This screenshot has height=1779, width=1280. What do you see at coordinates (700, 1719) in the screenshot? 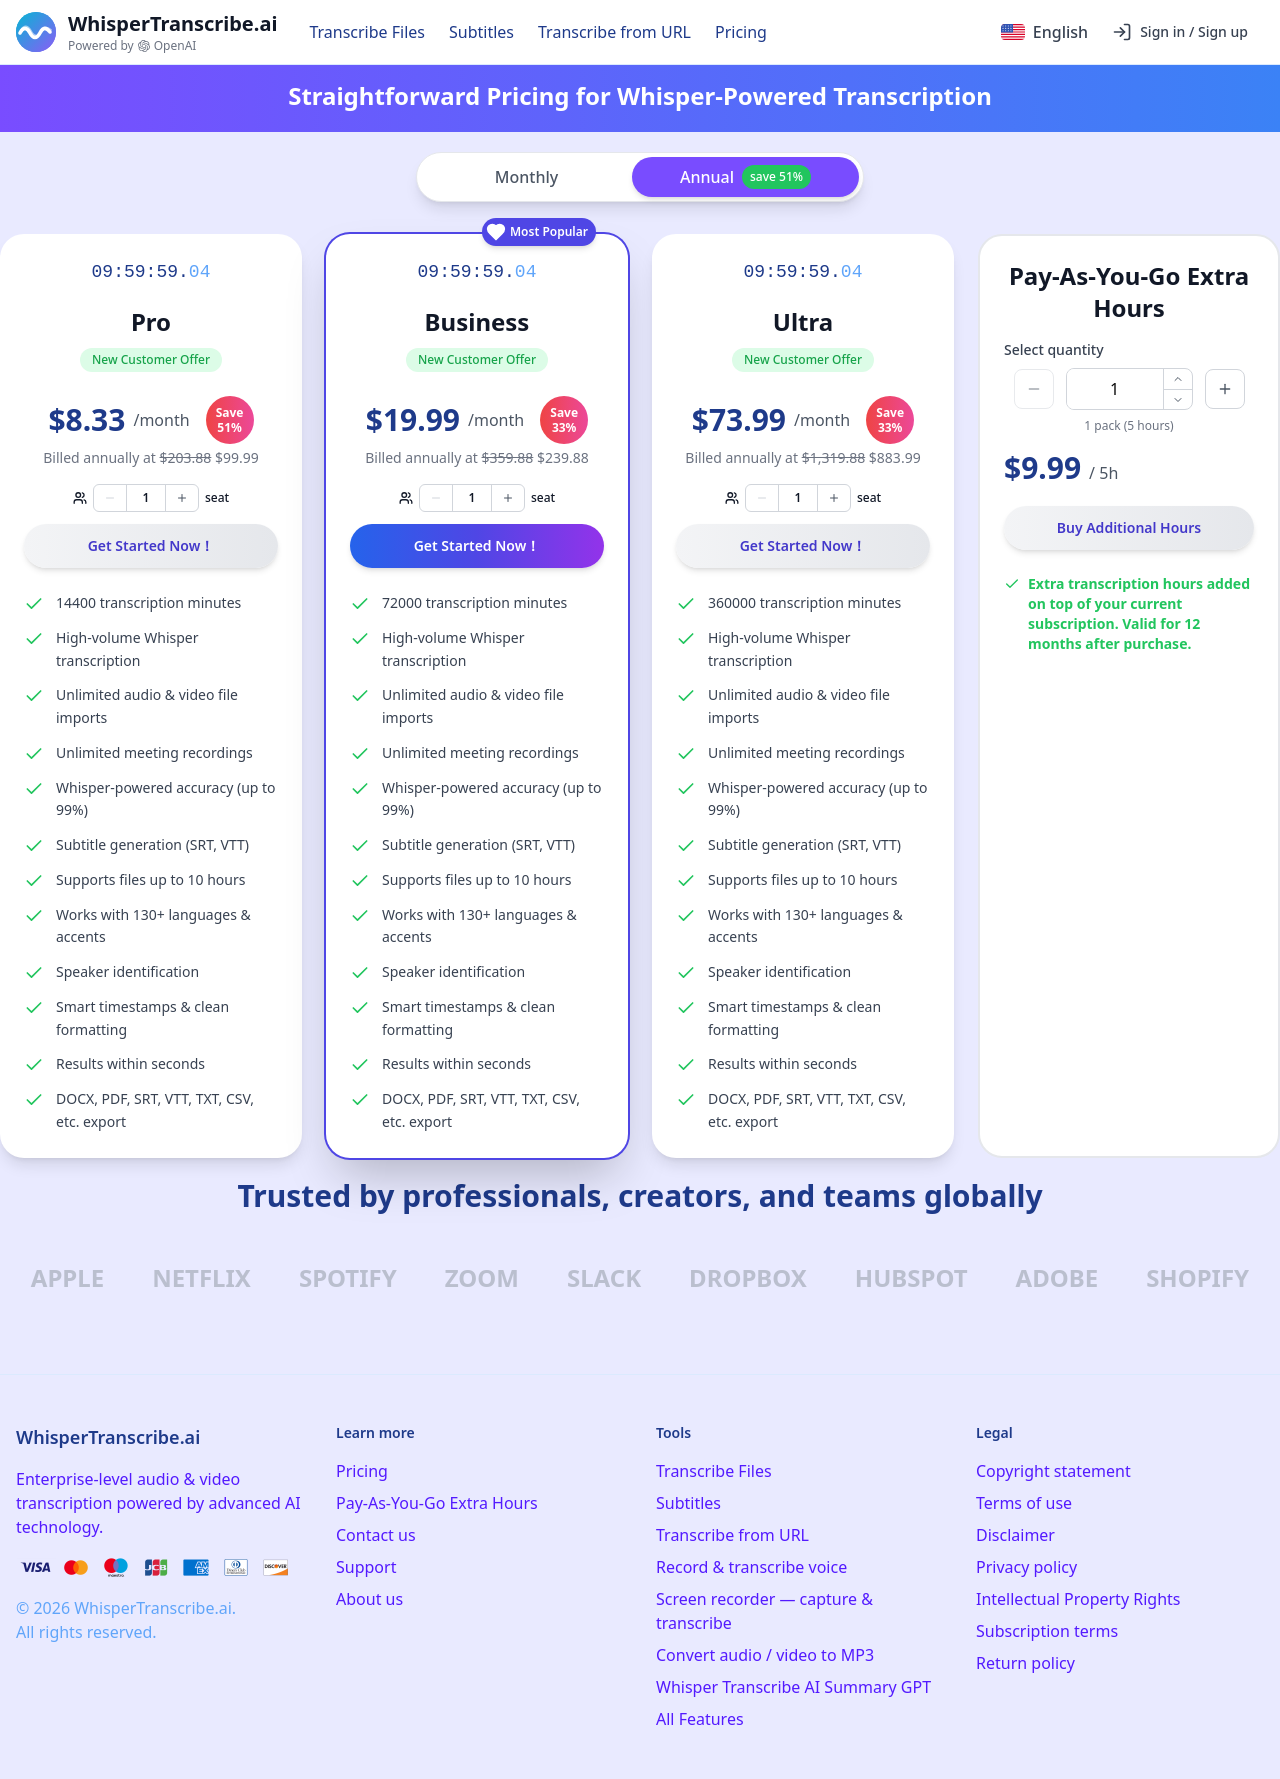
I see `All Features` at bounding box center [700, 1719].